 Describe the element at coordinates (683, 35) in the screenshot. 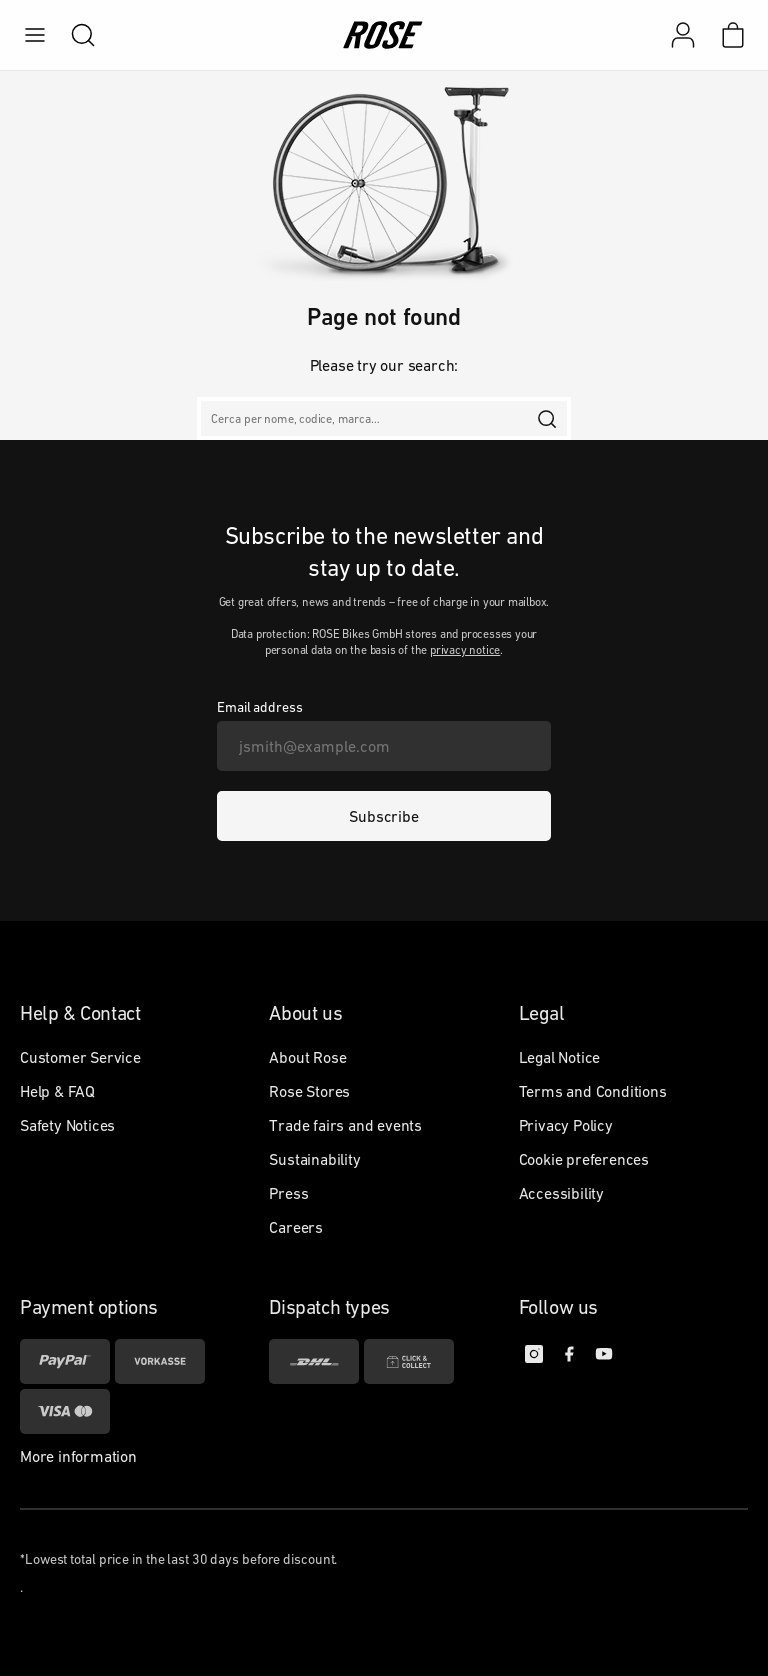

I see `[My account]` at that location.